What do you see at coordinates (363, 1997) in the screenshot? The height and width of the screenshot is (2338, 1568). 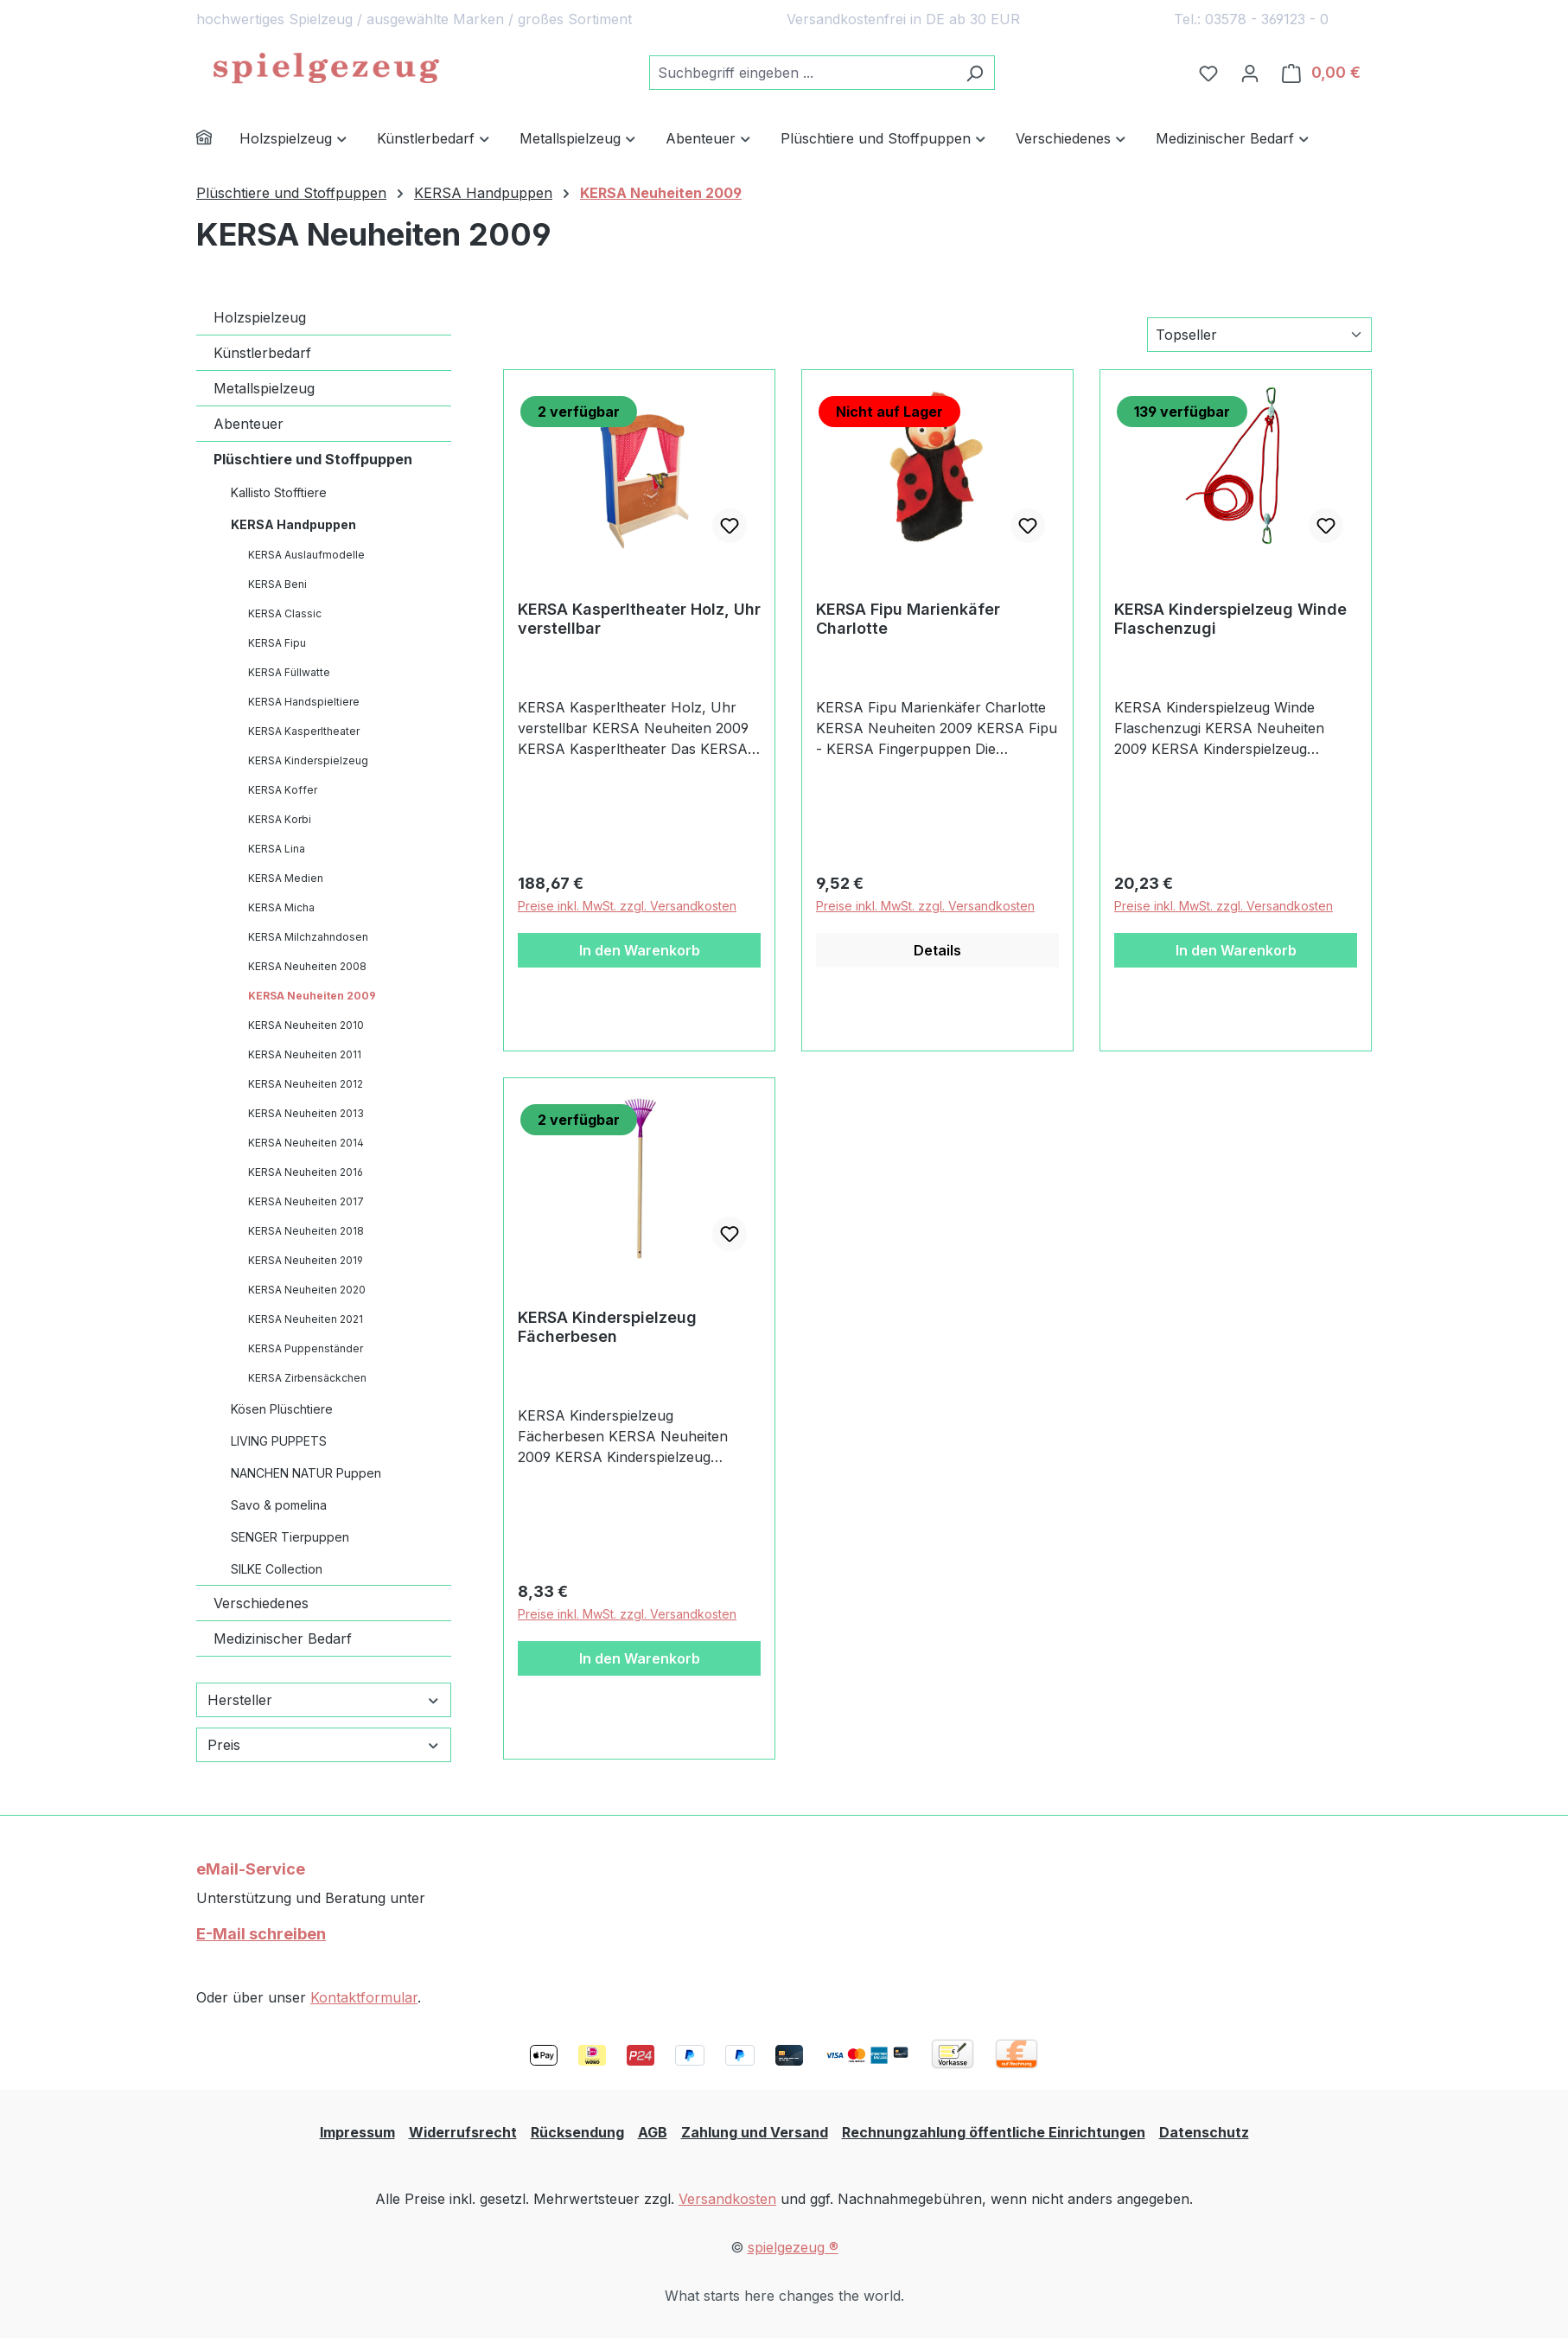 I see `Kontaktformular` at bounding box center [363, 1997].